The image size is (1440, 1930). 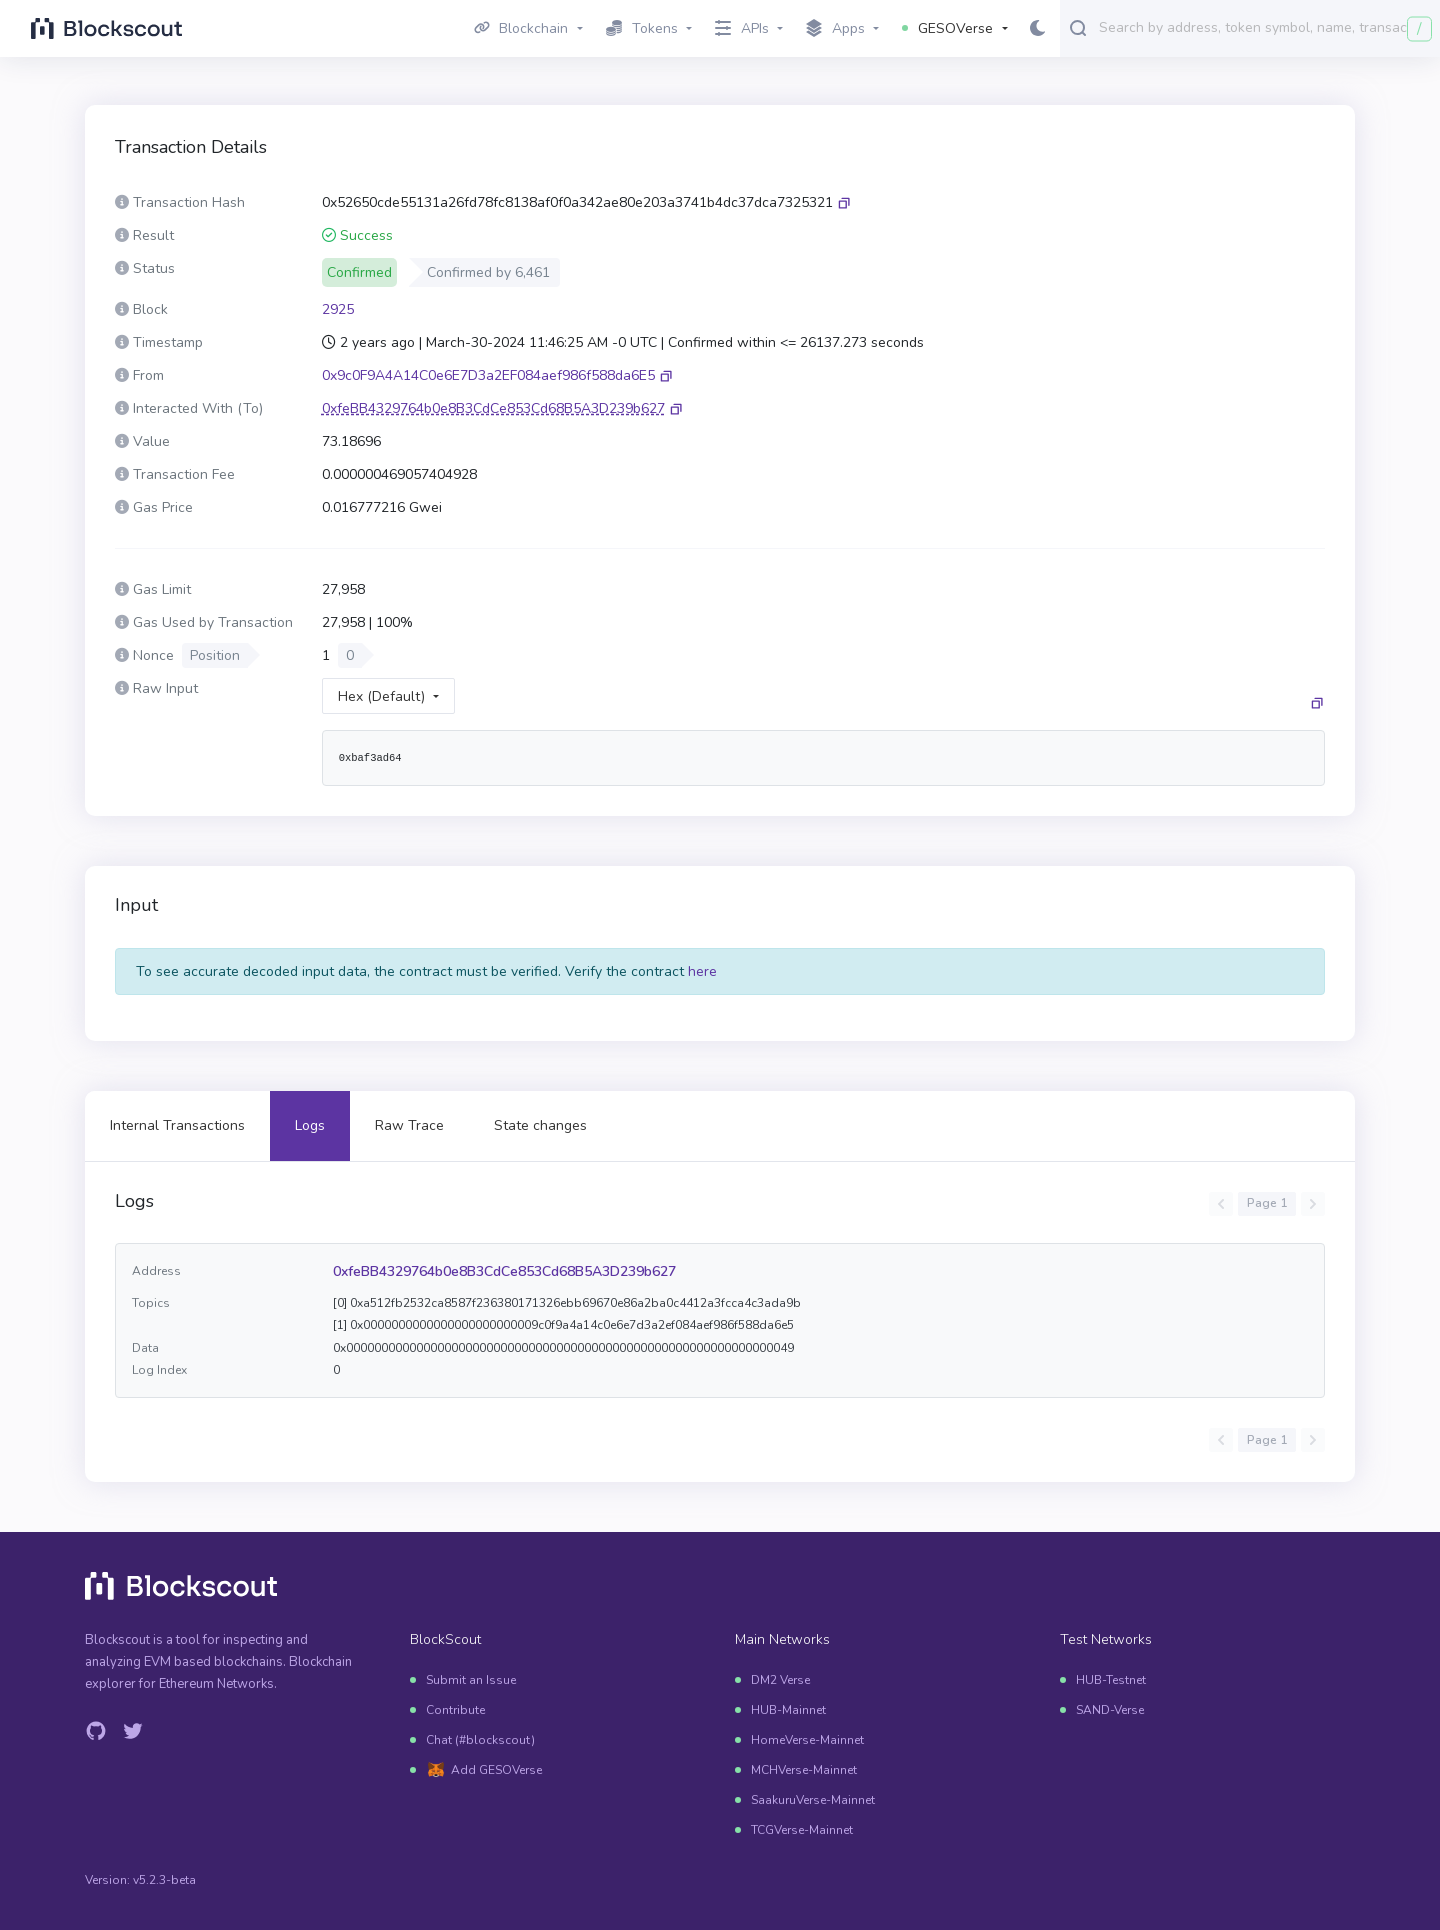 What do you see at coordinates (702, 971) in the screenshot?
I see `here` at bounding box center [702, 971].